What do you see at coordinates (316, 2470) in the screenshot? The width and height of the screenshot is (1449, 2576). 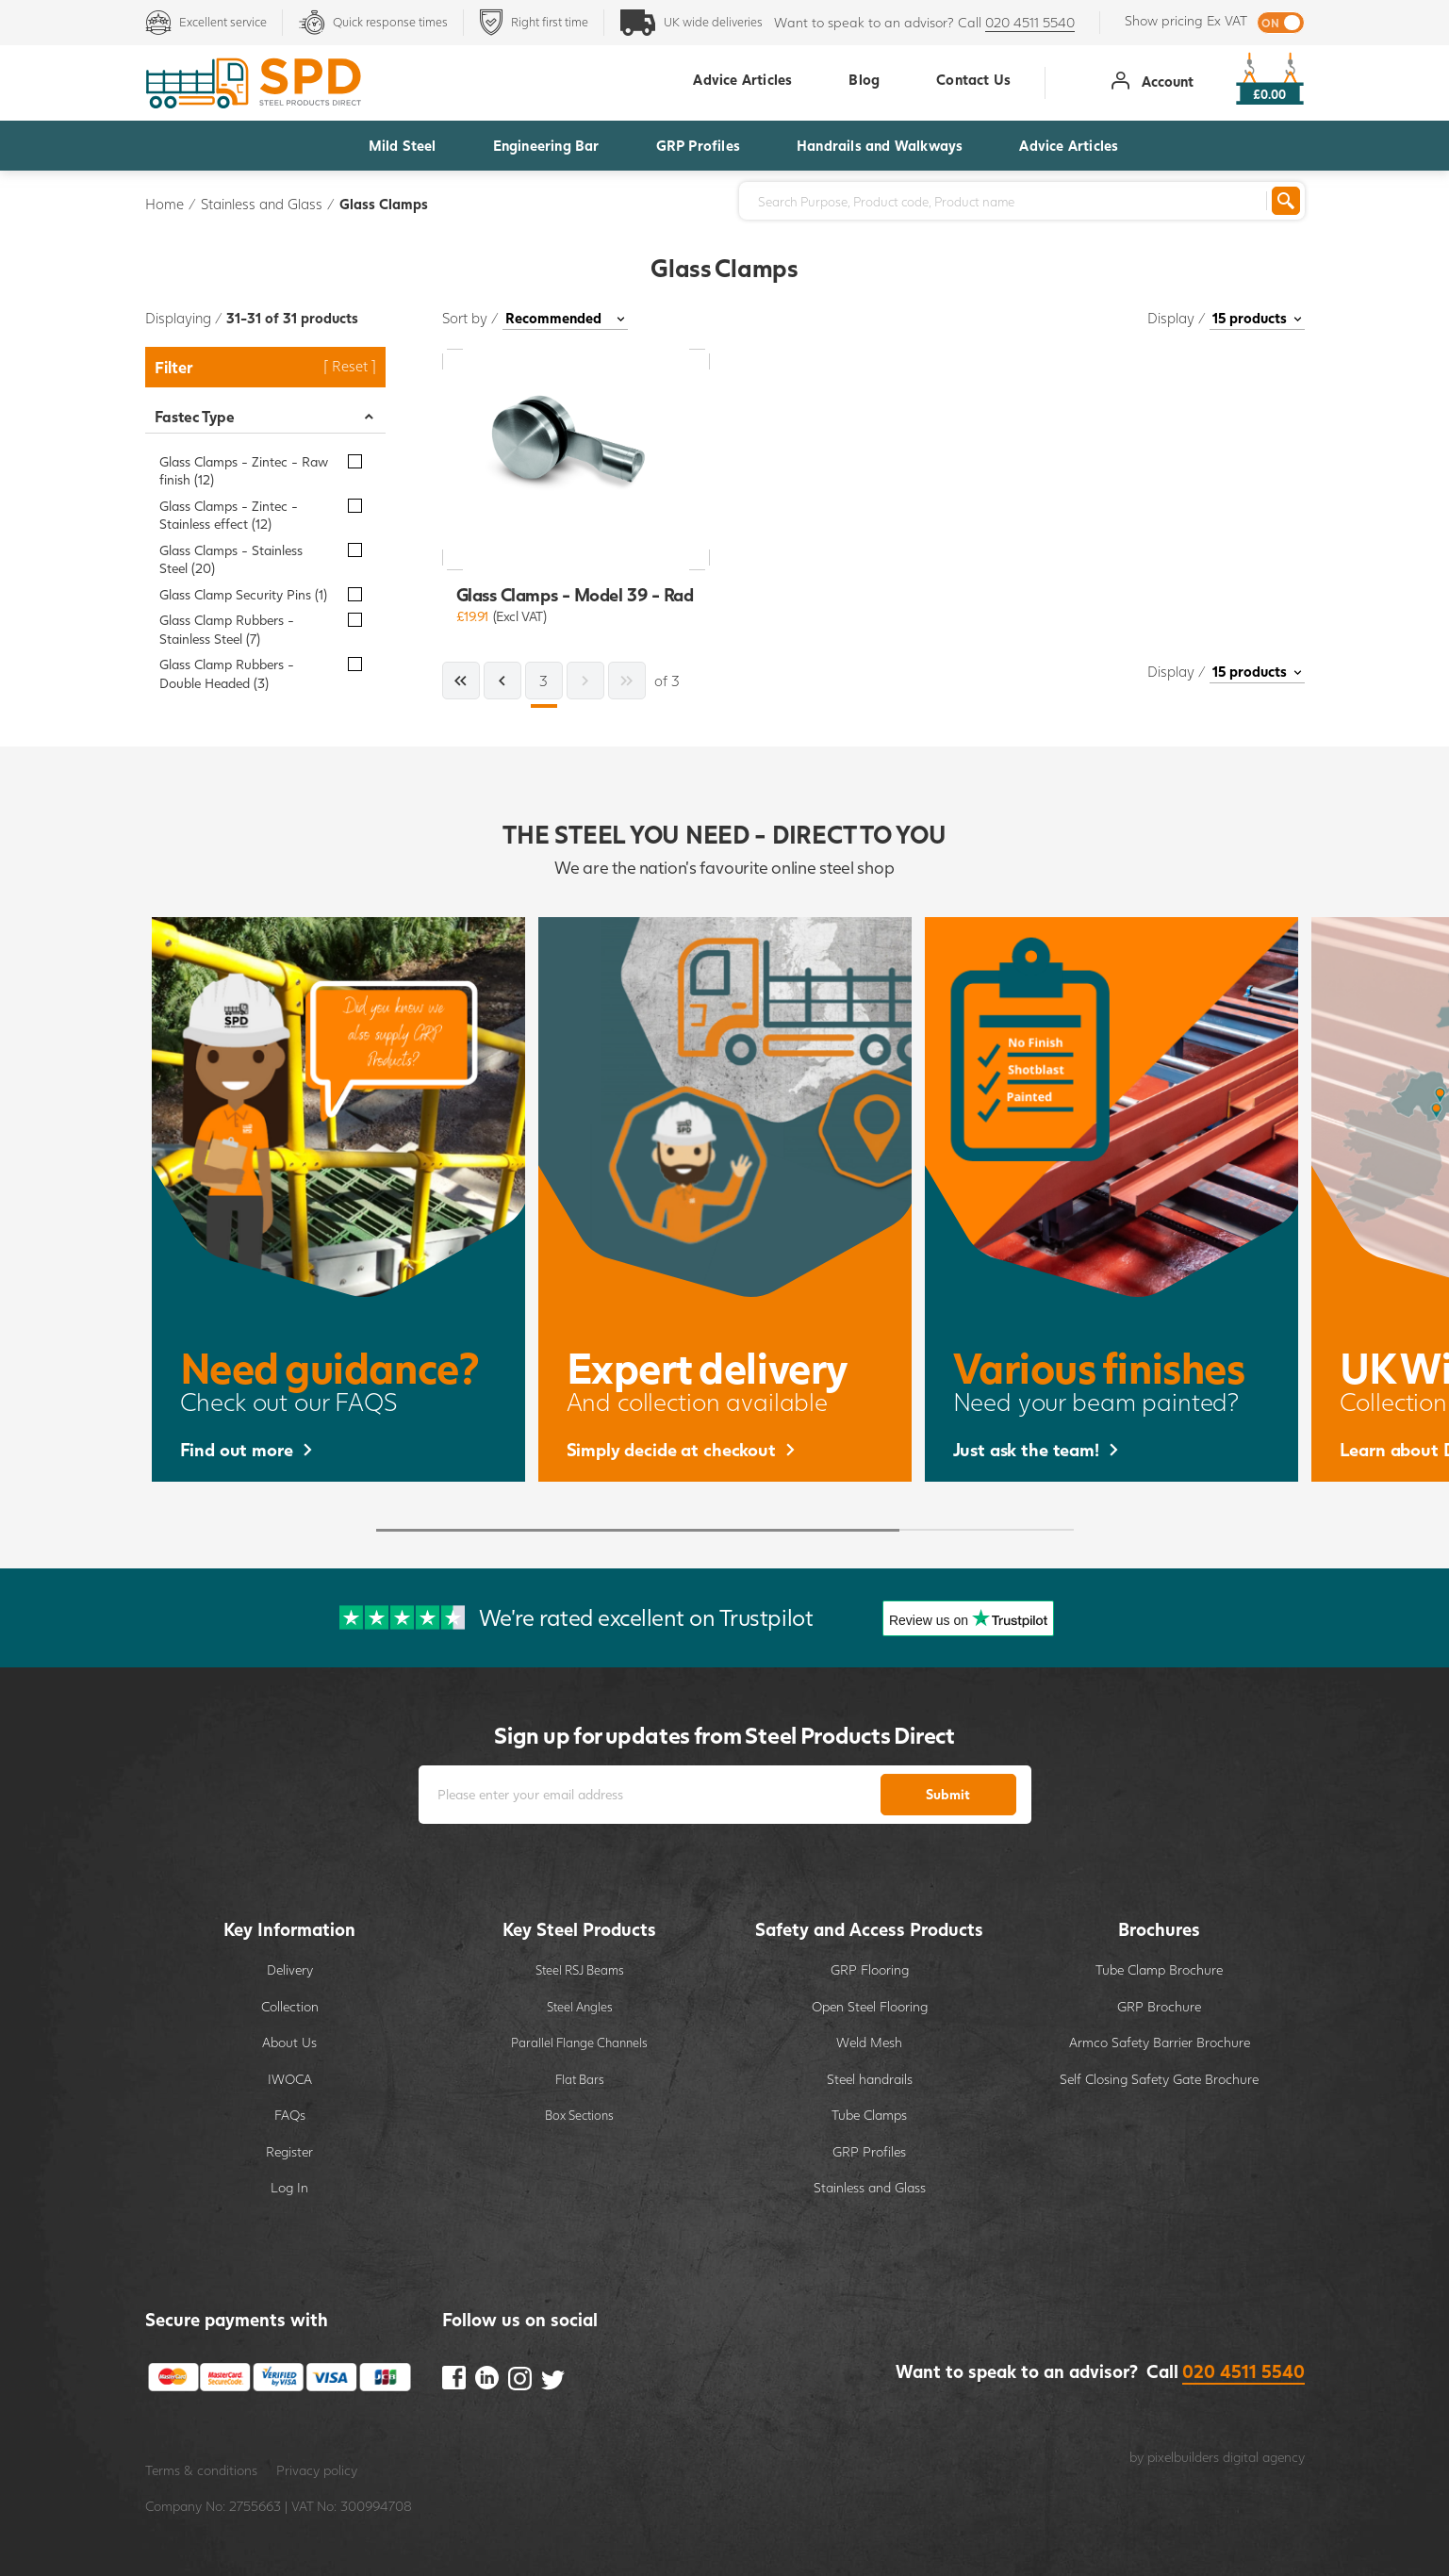 I see `Privacy policy` at bounding box center [316, 2470].